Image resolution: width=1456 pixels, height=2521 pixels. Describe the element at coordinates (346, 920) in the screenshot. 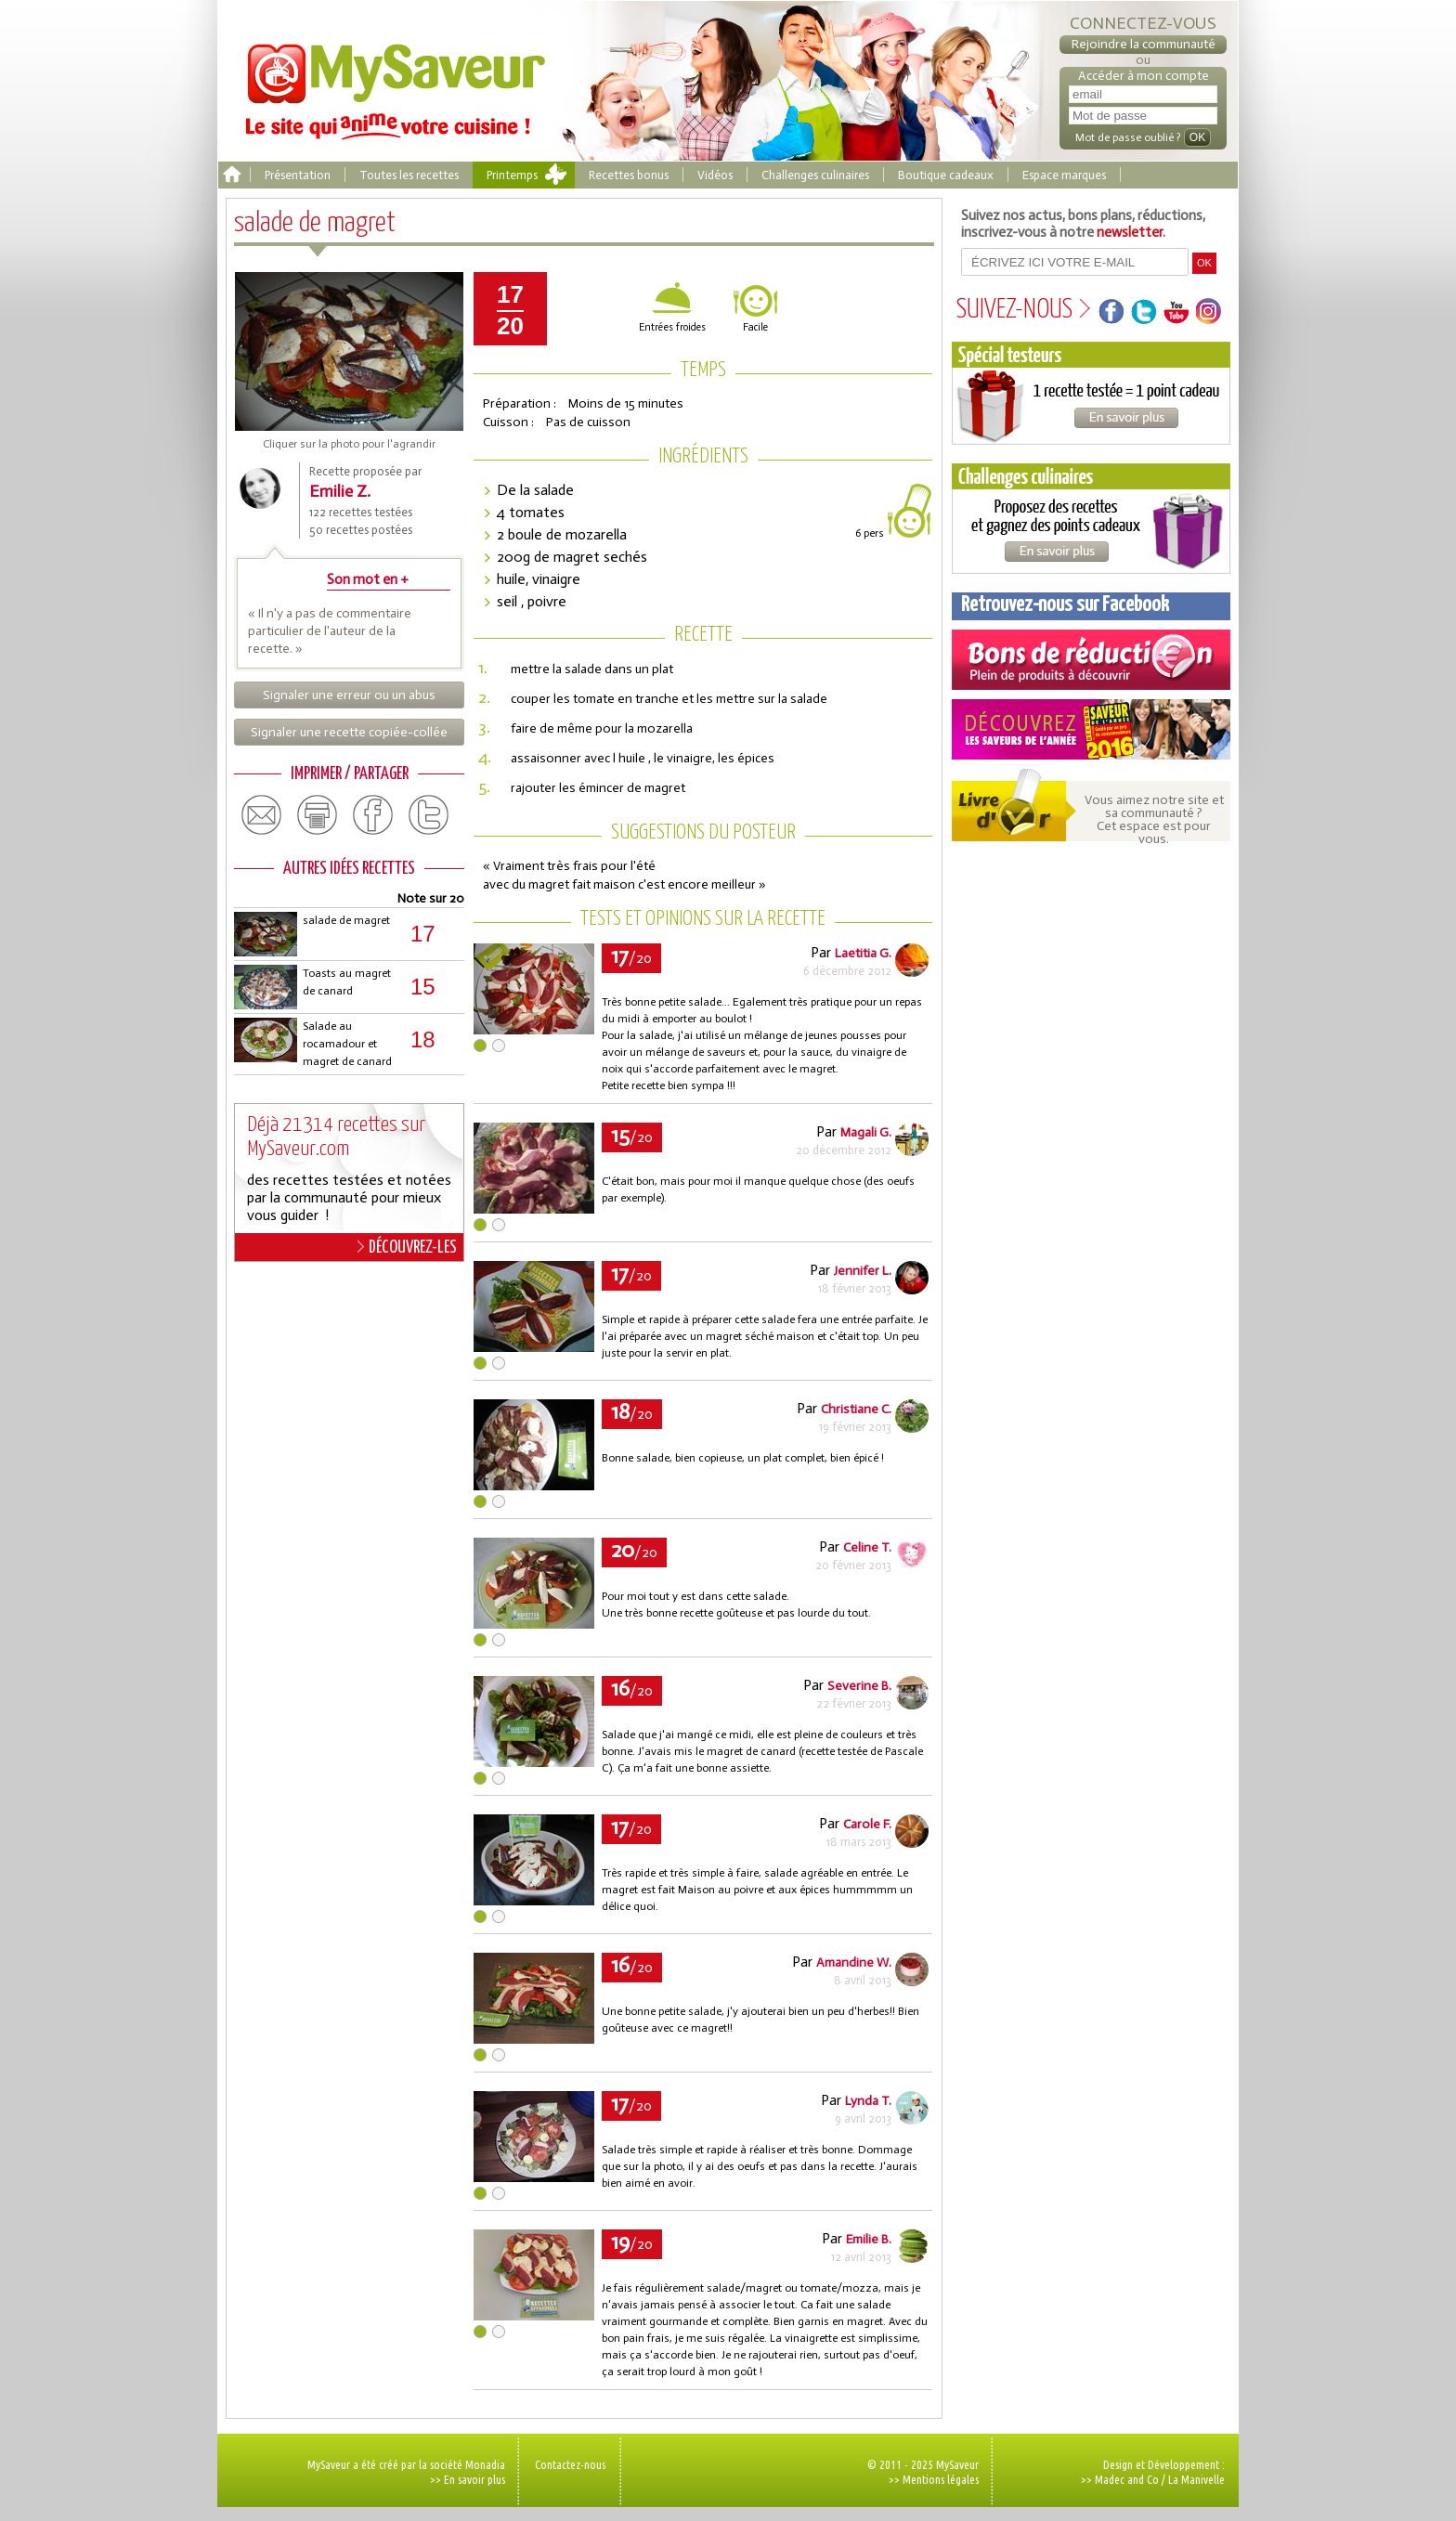

I see `salade de magret` at that location.